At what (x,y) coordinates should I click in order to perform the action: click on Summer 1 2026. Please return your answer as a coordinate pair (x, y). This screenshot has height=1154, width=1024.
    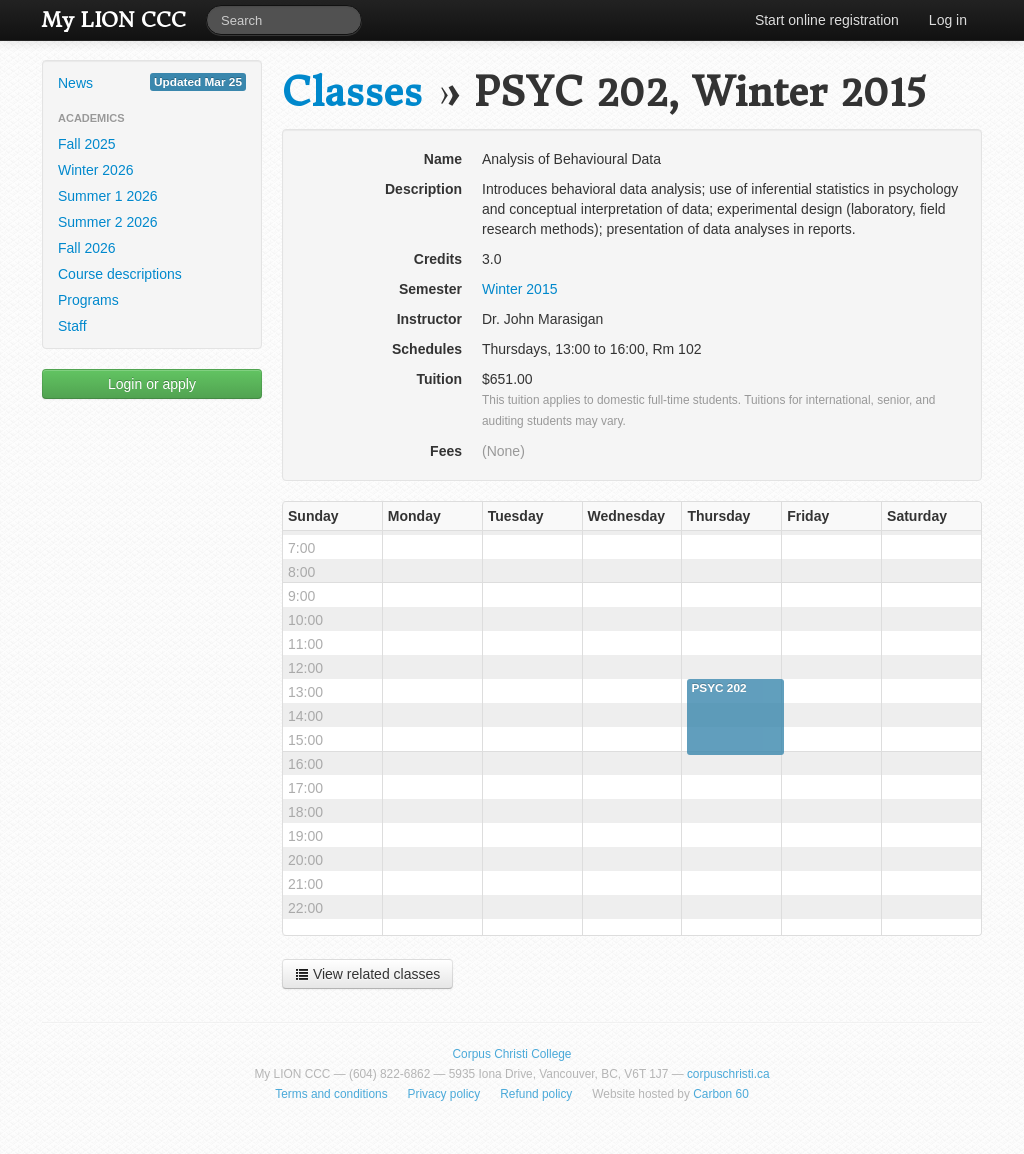
    Looking at the image, I should click on (108, 196).